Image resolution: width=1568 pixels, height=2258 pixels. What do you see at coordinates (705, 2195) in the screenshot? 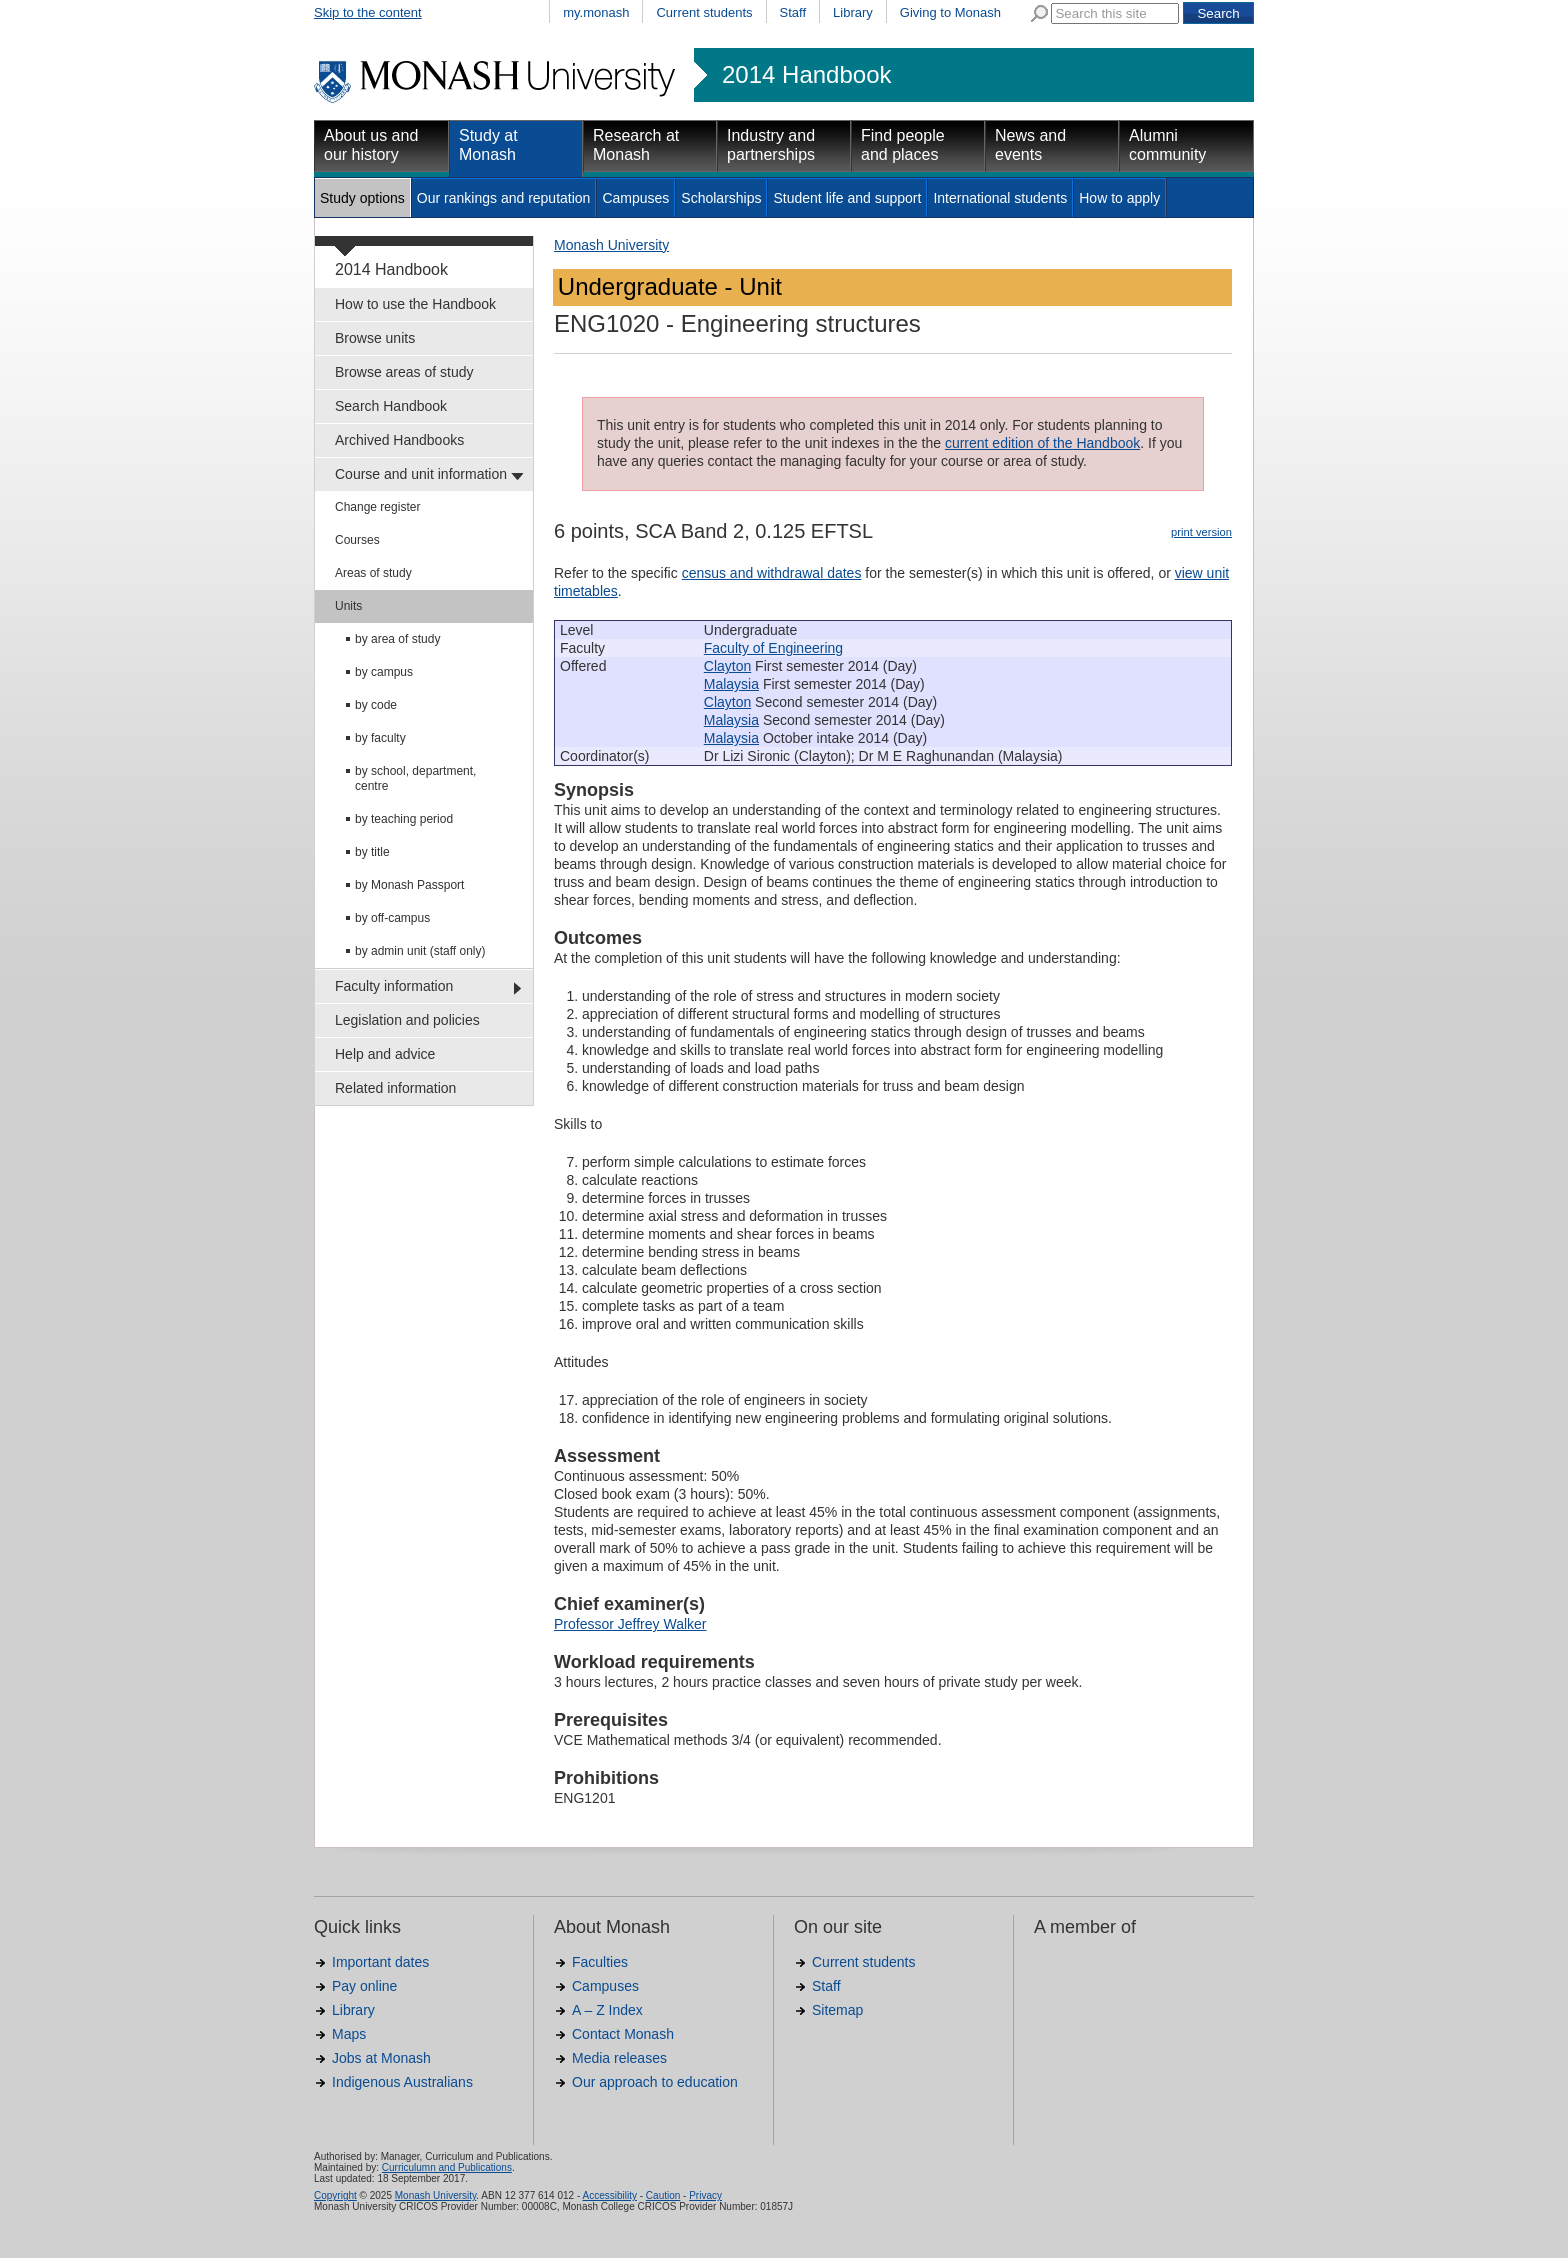
I see `Privacy` at bounding box center [705, 2195].